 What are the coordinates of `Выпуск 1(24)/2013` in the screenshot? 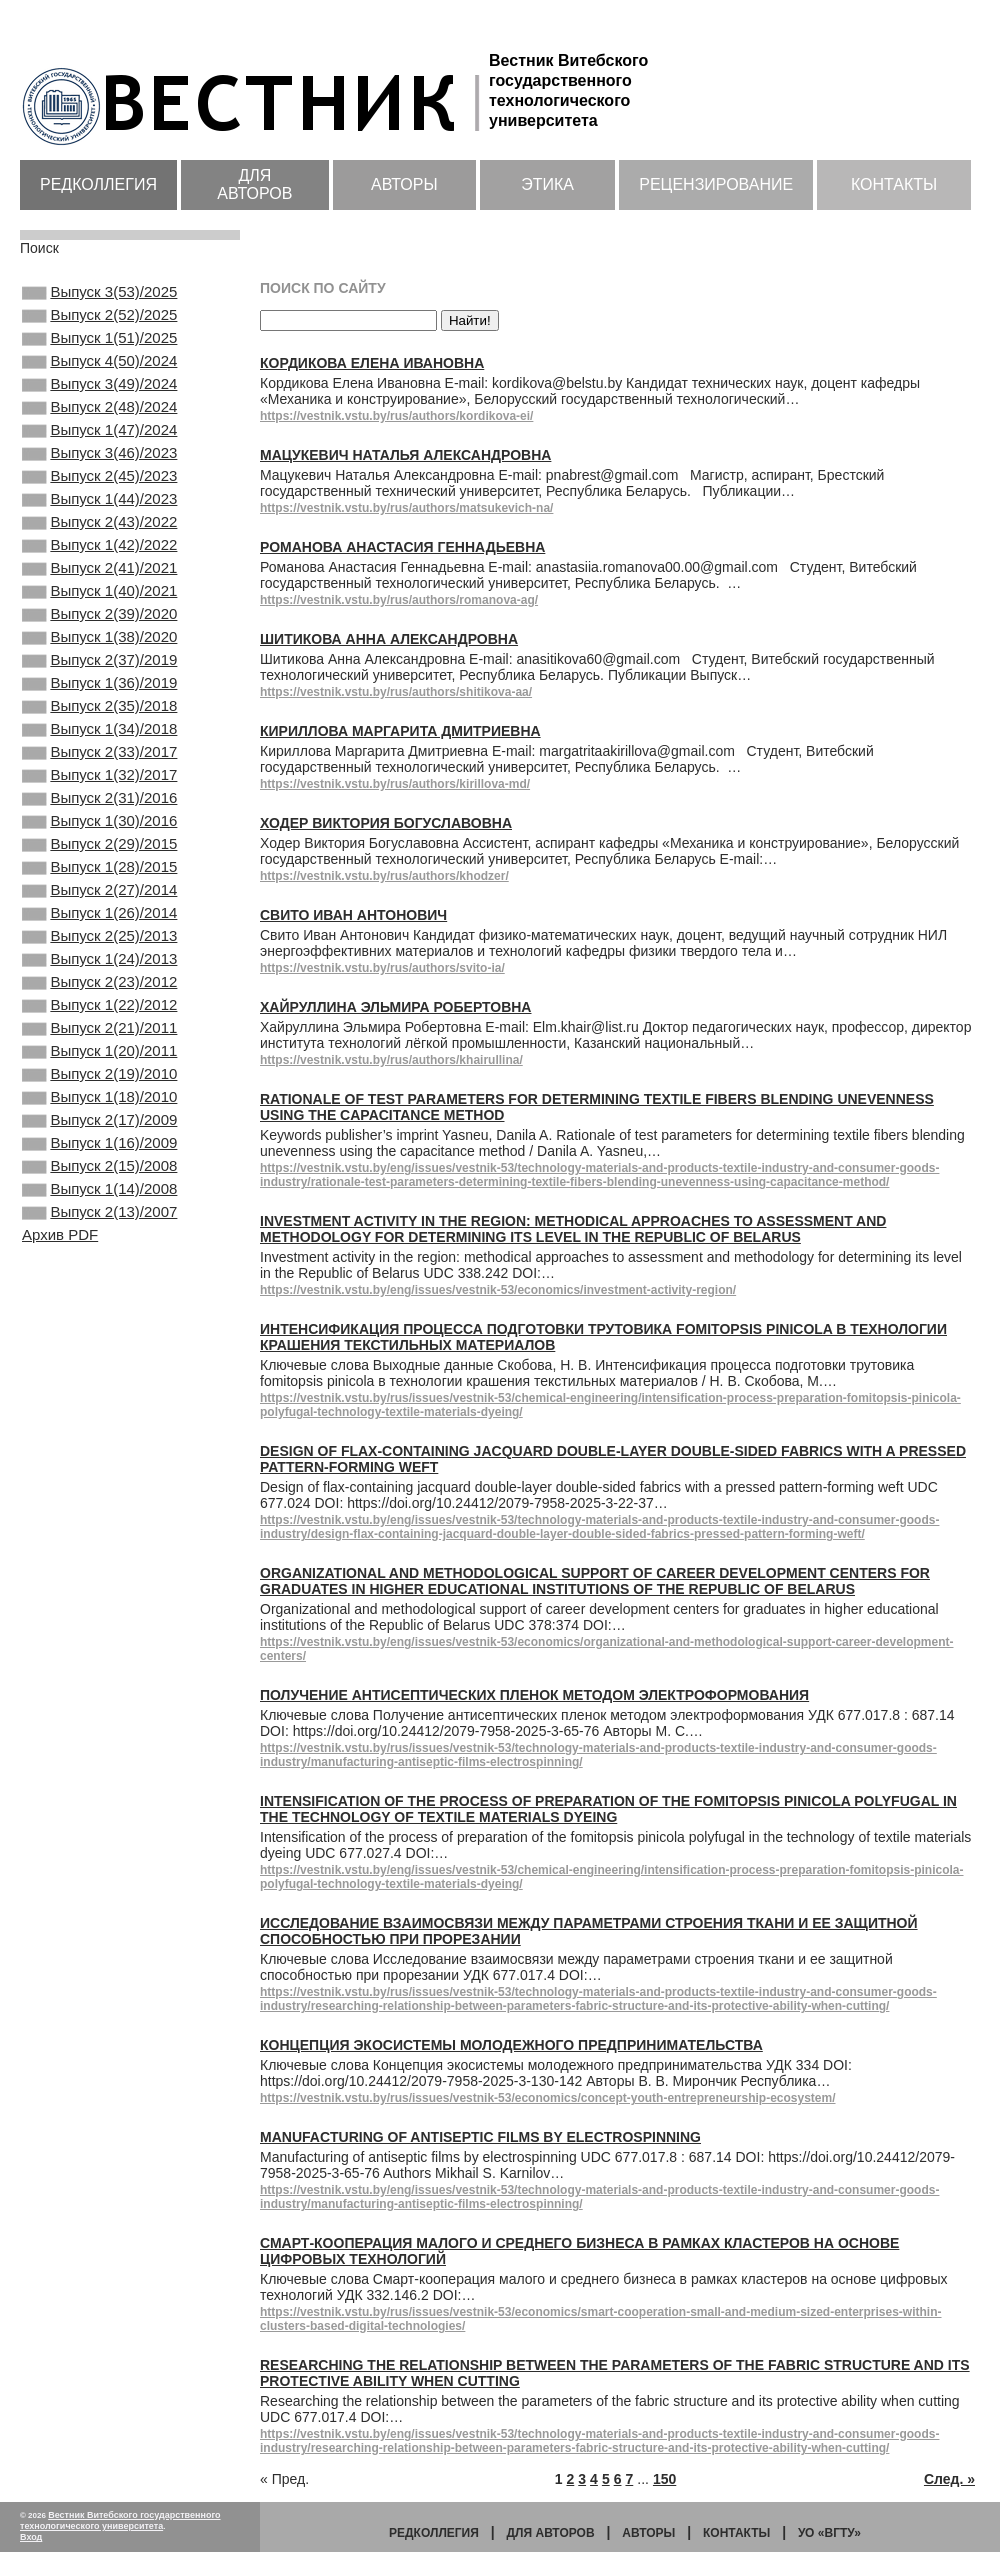 It's located at (99, 1077).